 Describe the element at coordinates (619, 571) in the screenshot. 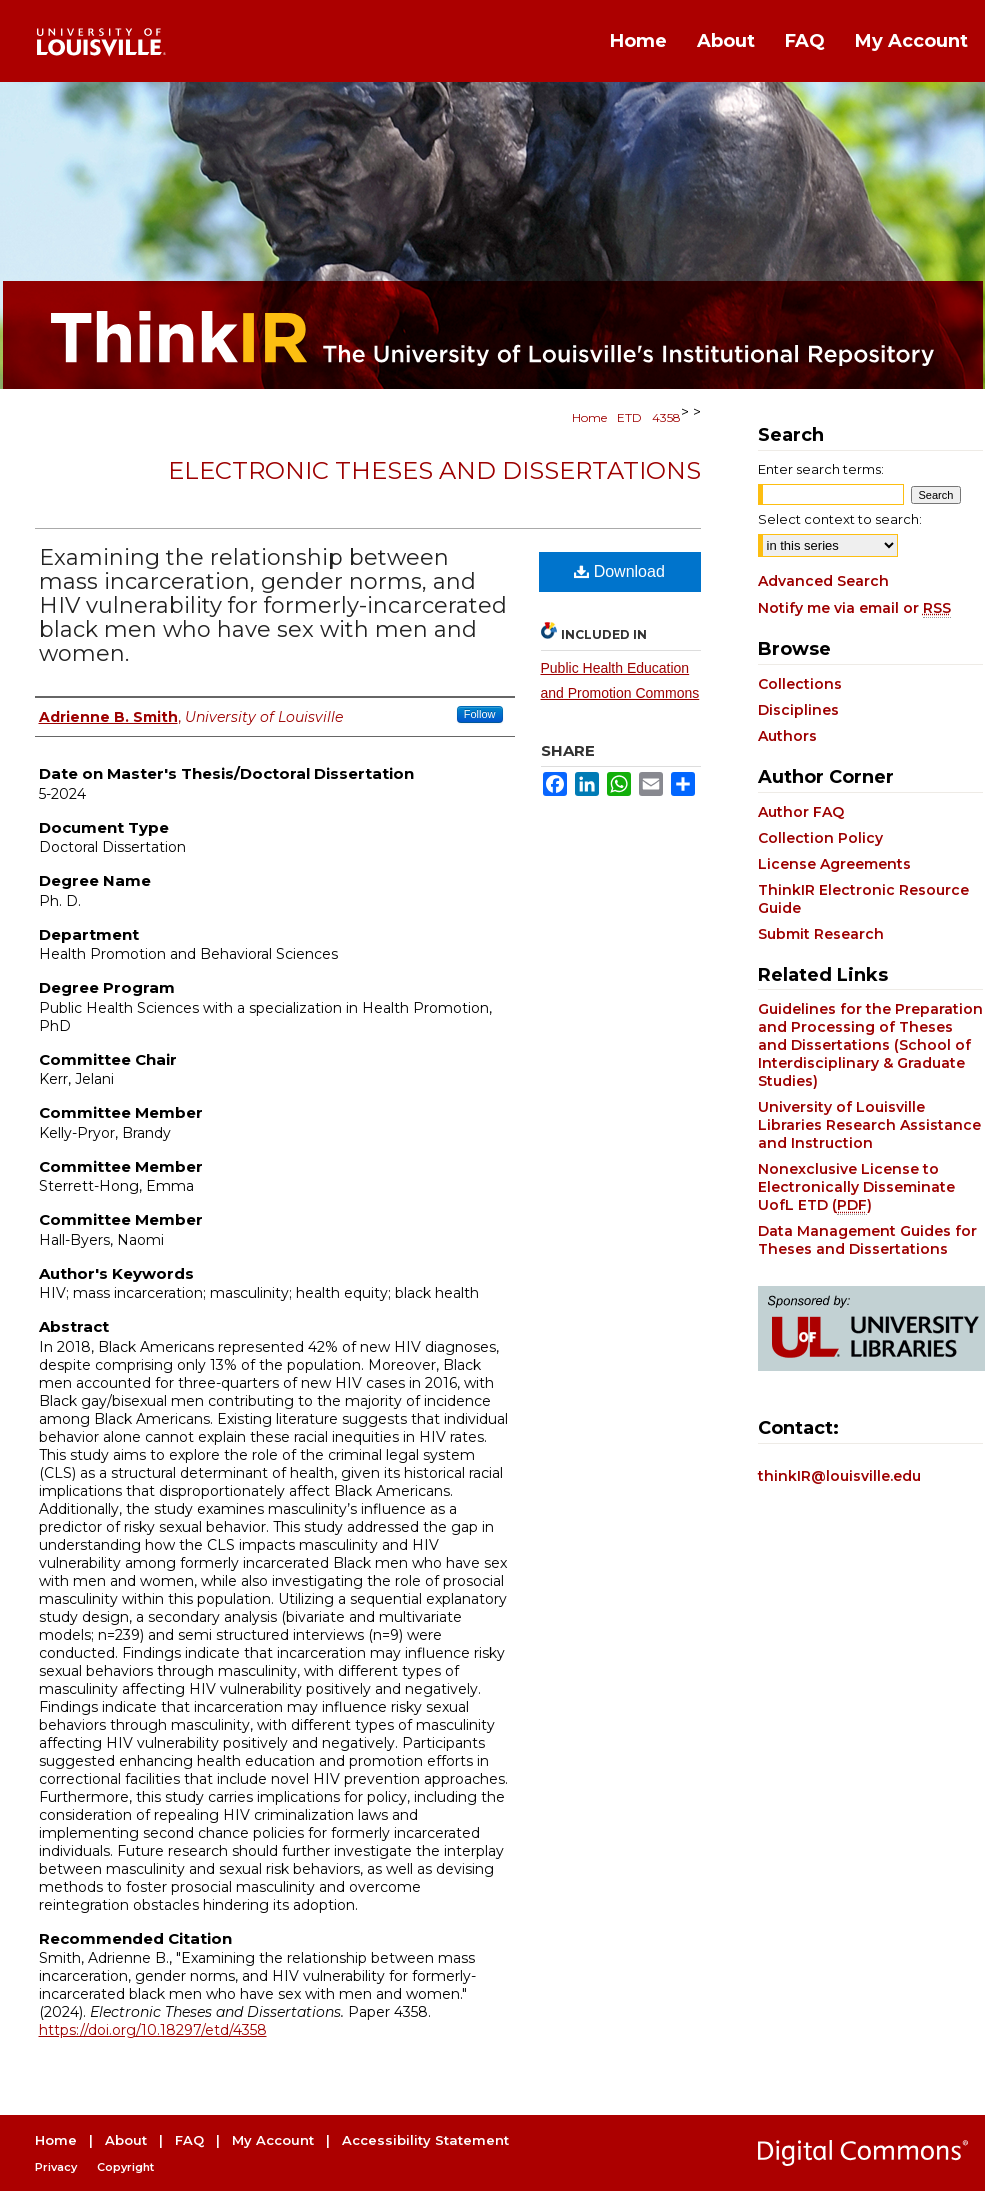

I see `Download` at that location.